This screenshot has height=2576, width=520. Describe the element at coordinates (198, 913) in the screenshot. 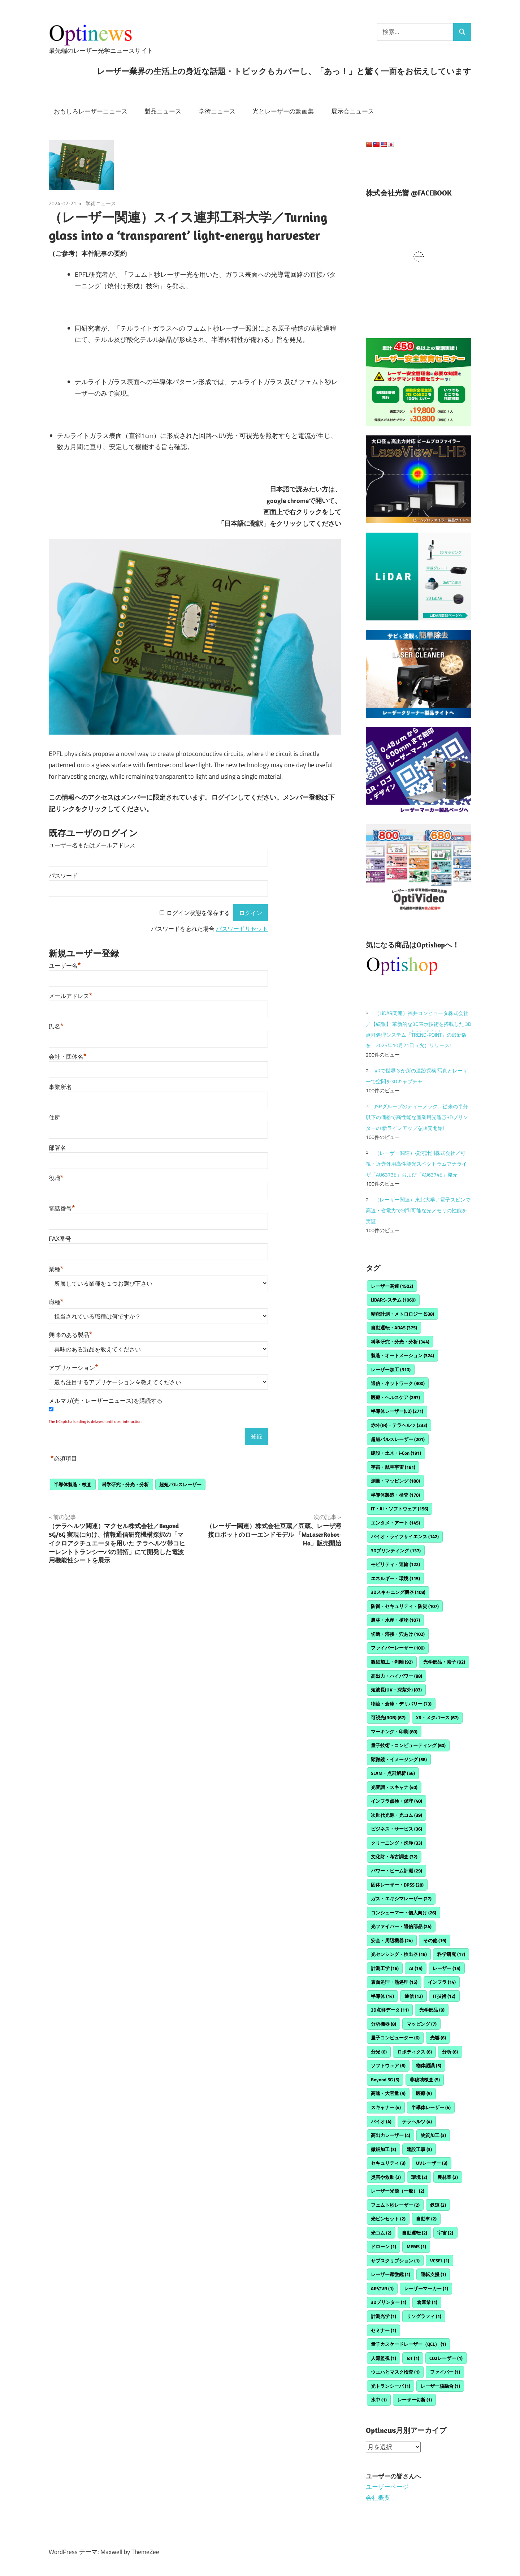

I see `ログイン状態を保存する` at that location.